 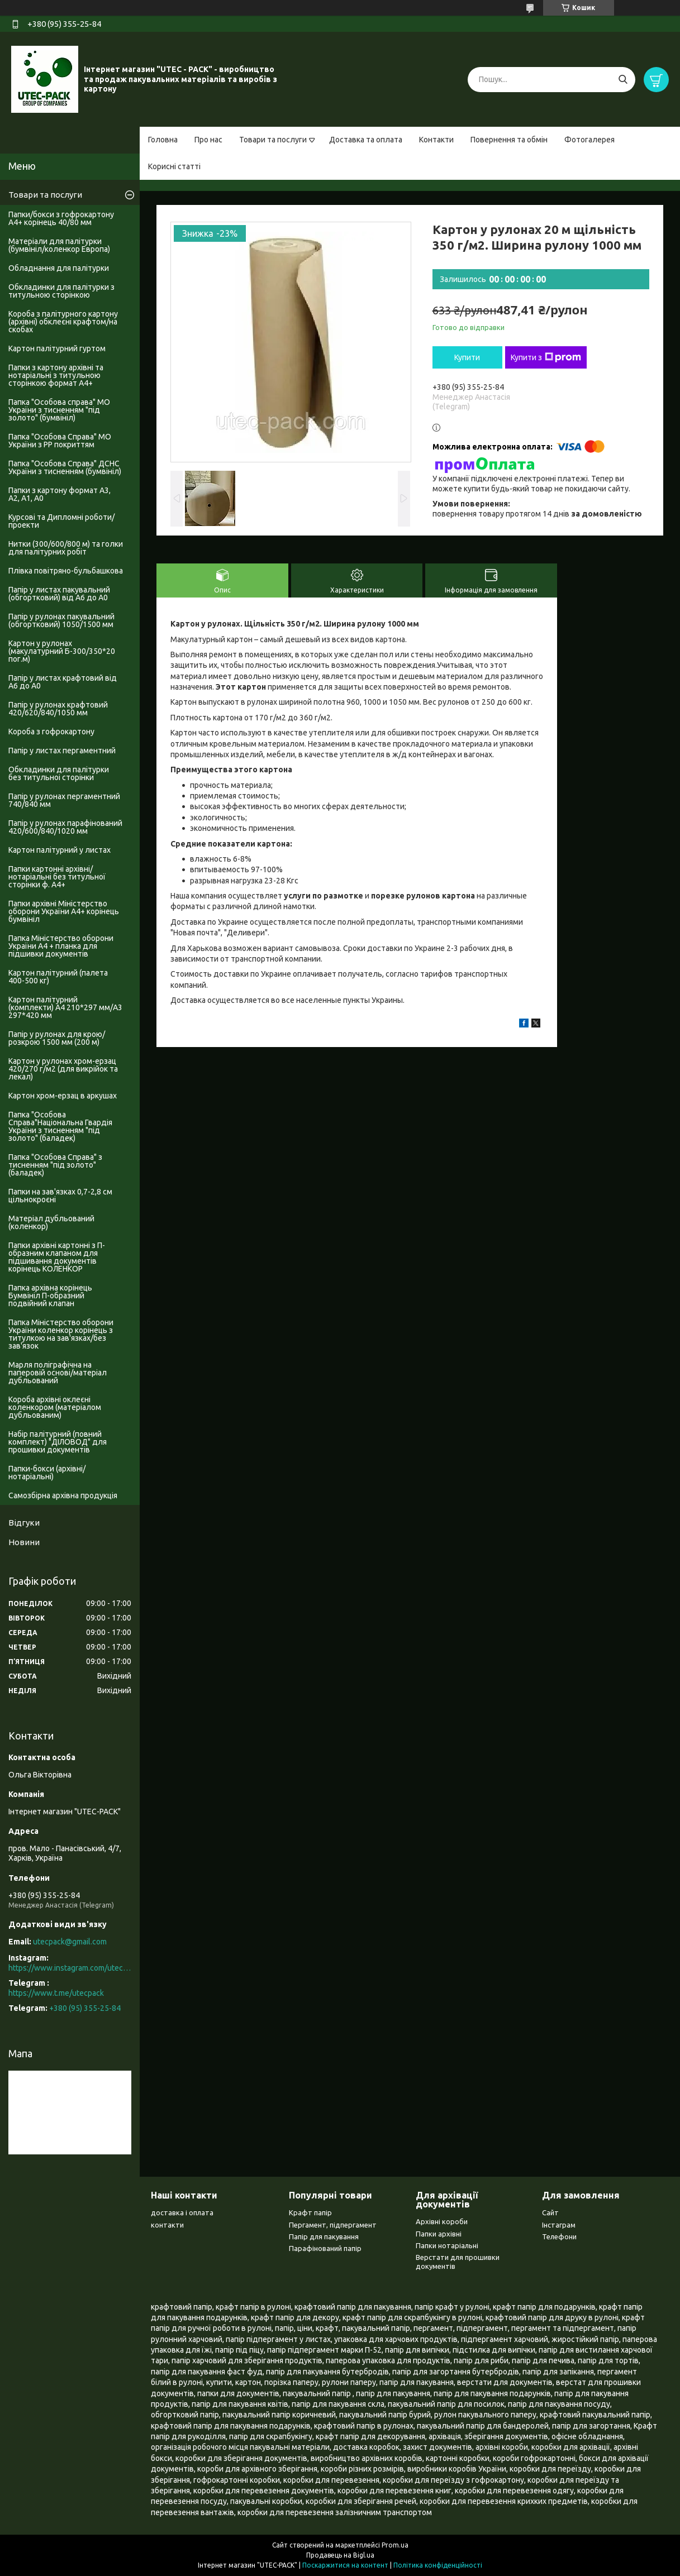 I want to click on Матеріал дубльований (коленкор), so click(x=51, y=1222).